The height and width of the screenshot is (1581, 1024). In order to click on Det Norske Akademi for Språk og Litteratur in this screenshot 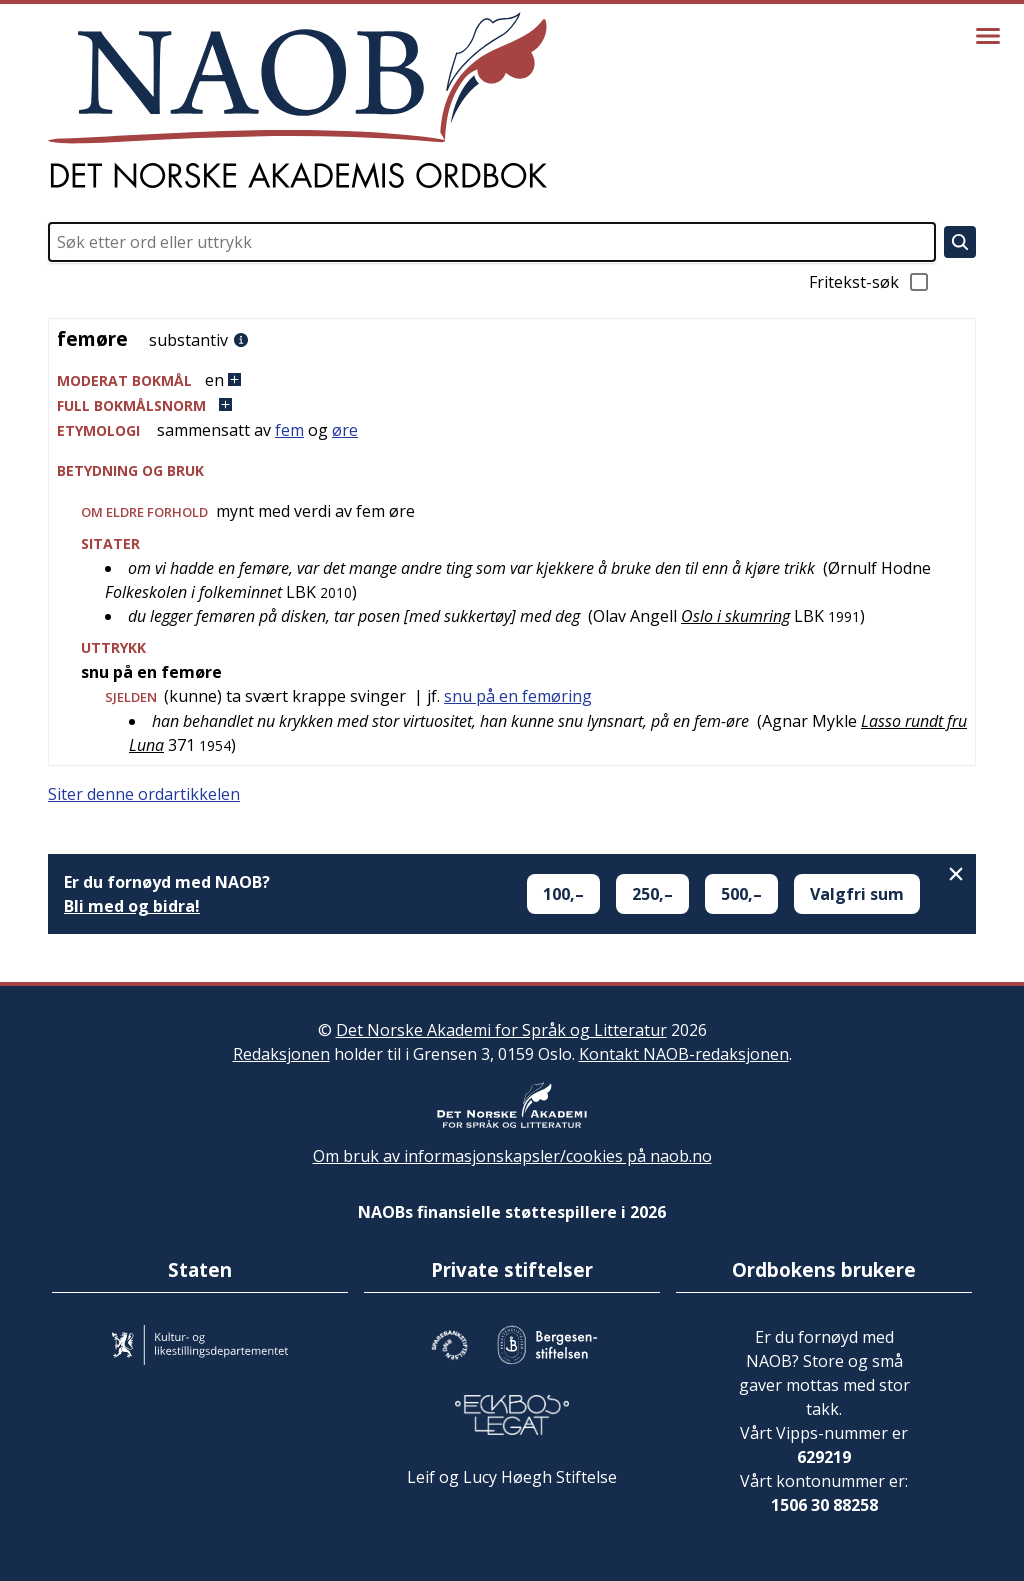, I will do `click(501, 1030)`.